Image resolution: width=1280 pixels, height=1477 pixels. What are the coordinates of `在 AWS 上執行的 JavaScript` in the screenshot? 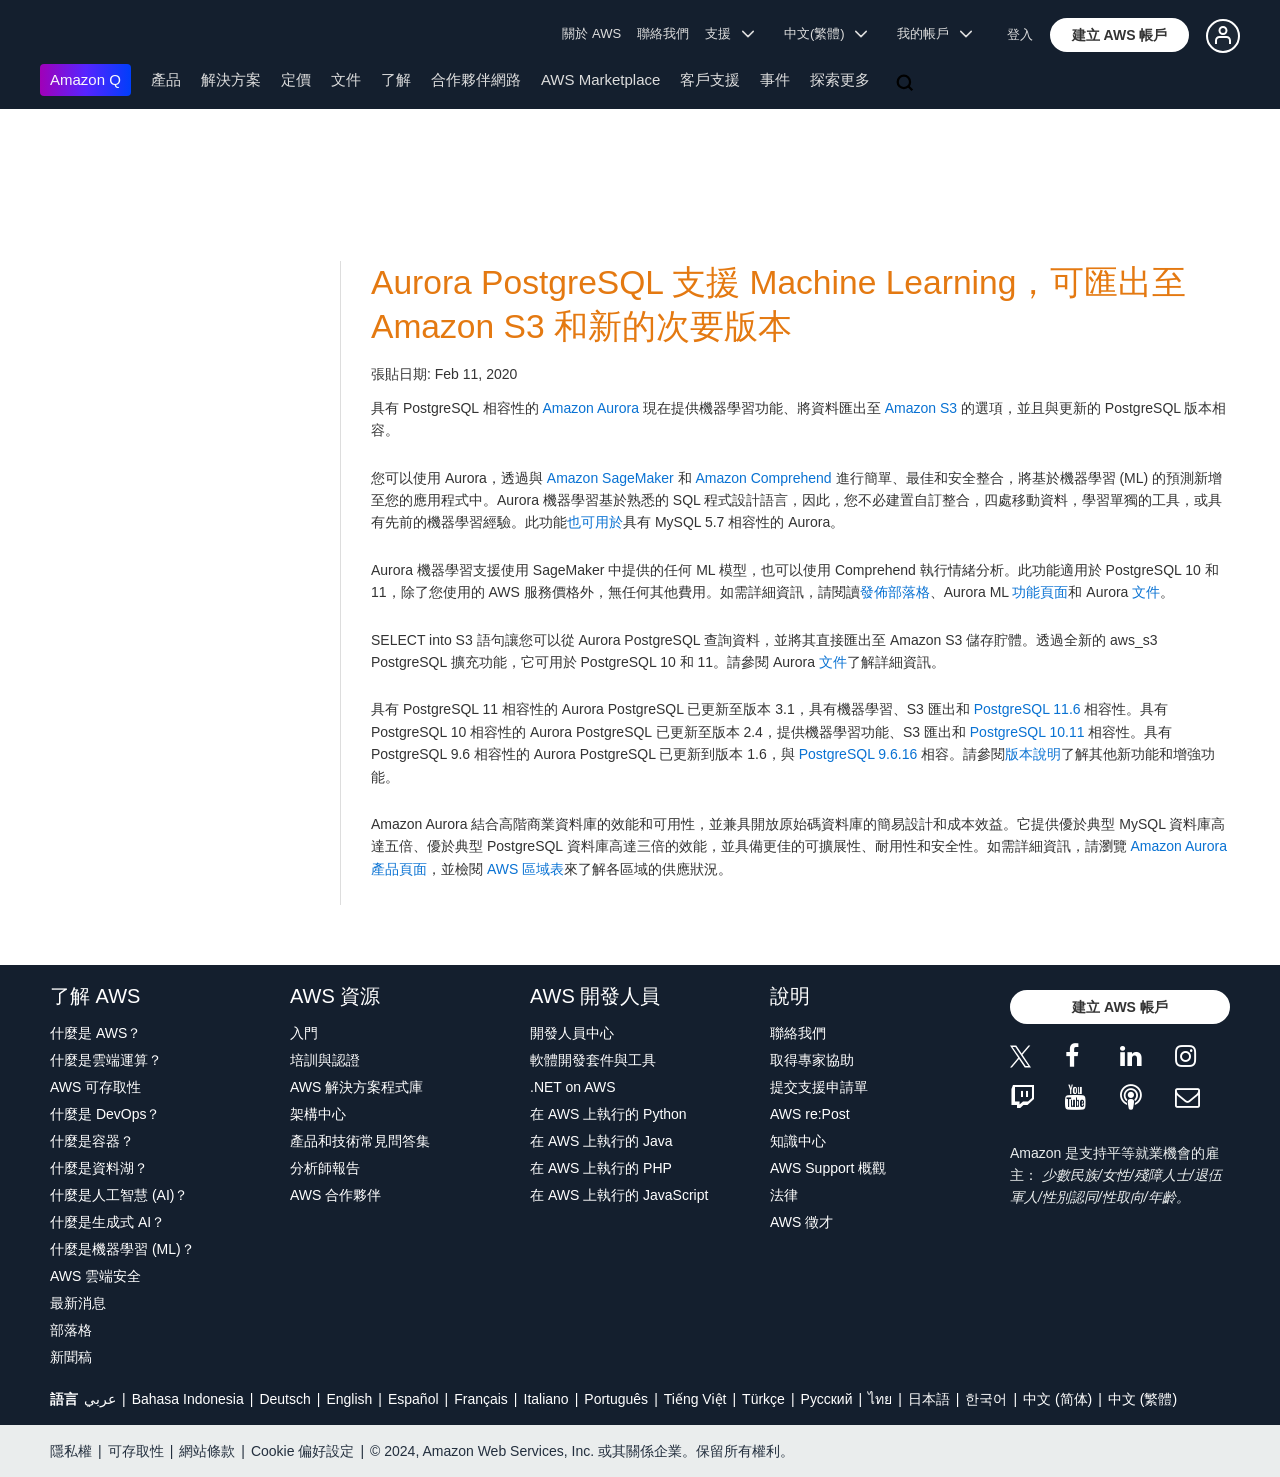 It's located at (619, 1195).